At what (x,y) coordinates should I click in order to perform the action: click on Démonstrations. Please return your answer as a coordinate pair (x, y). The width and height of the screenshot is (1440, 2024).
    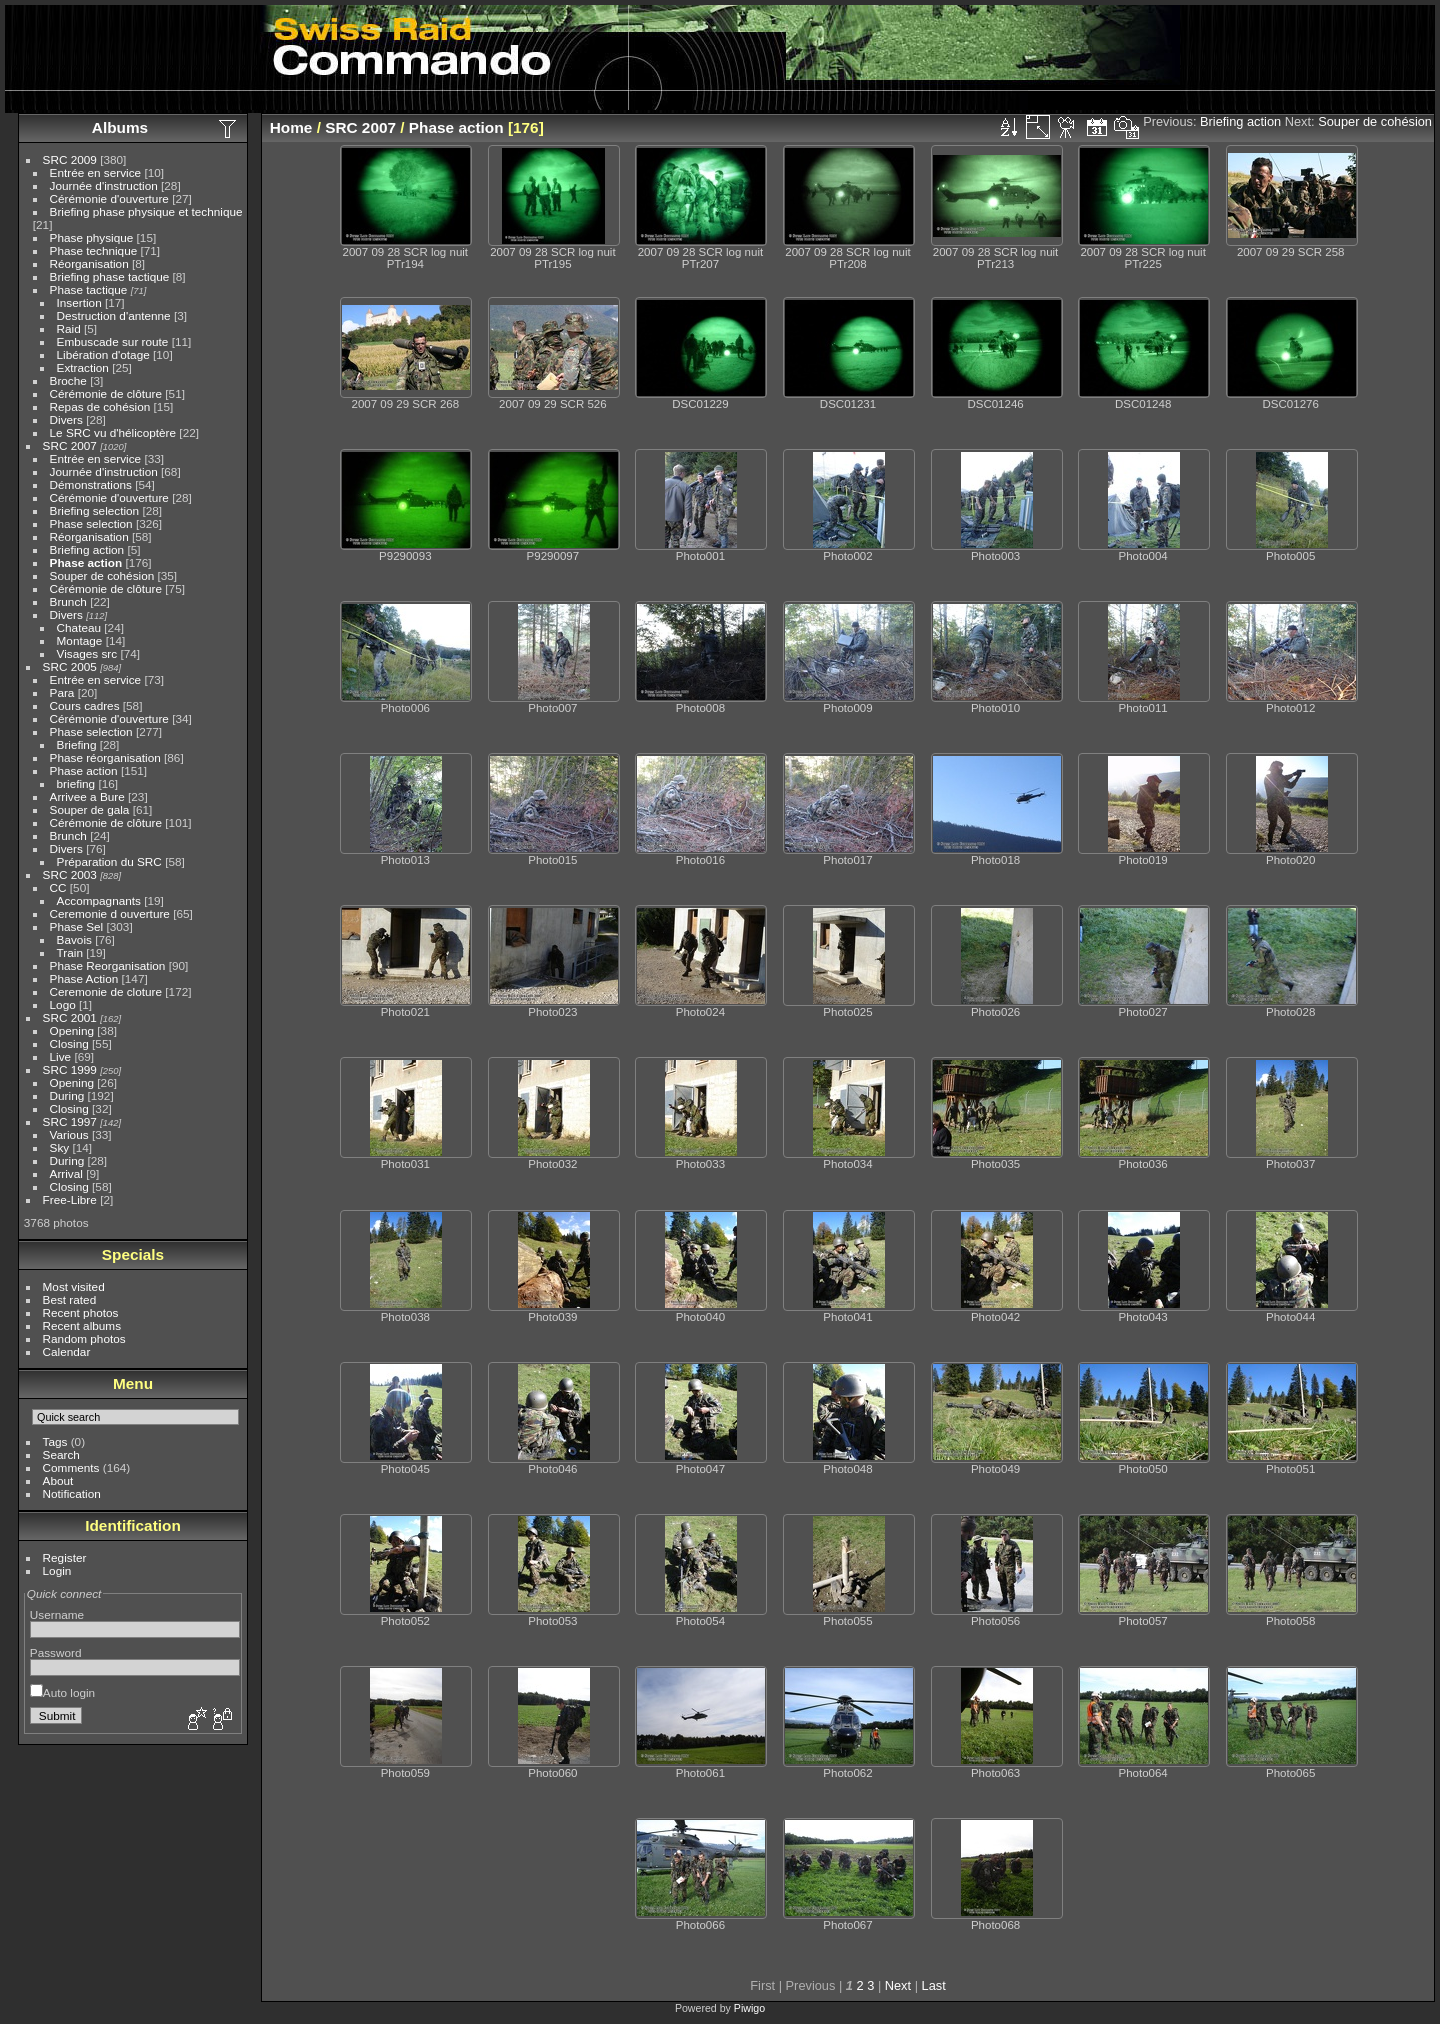
    Looking at the image, I should click on (91, 484).